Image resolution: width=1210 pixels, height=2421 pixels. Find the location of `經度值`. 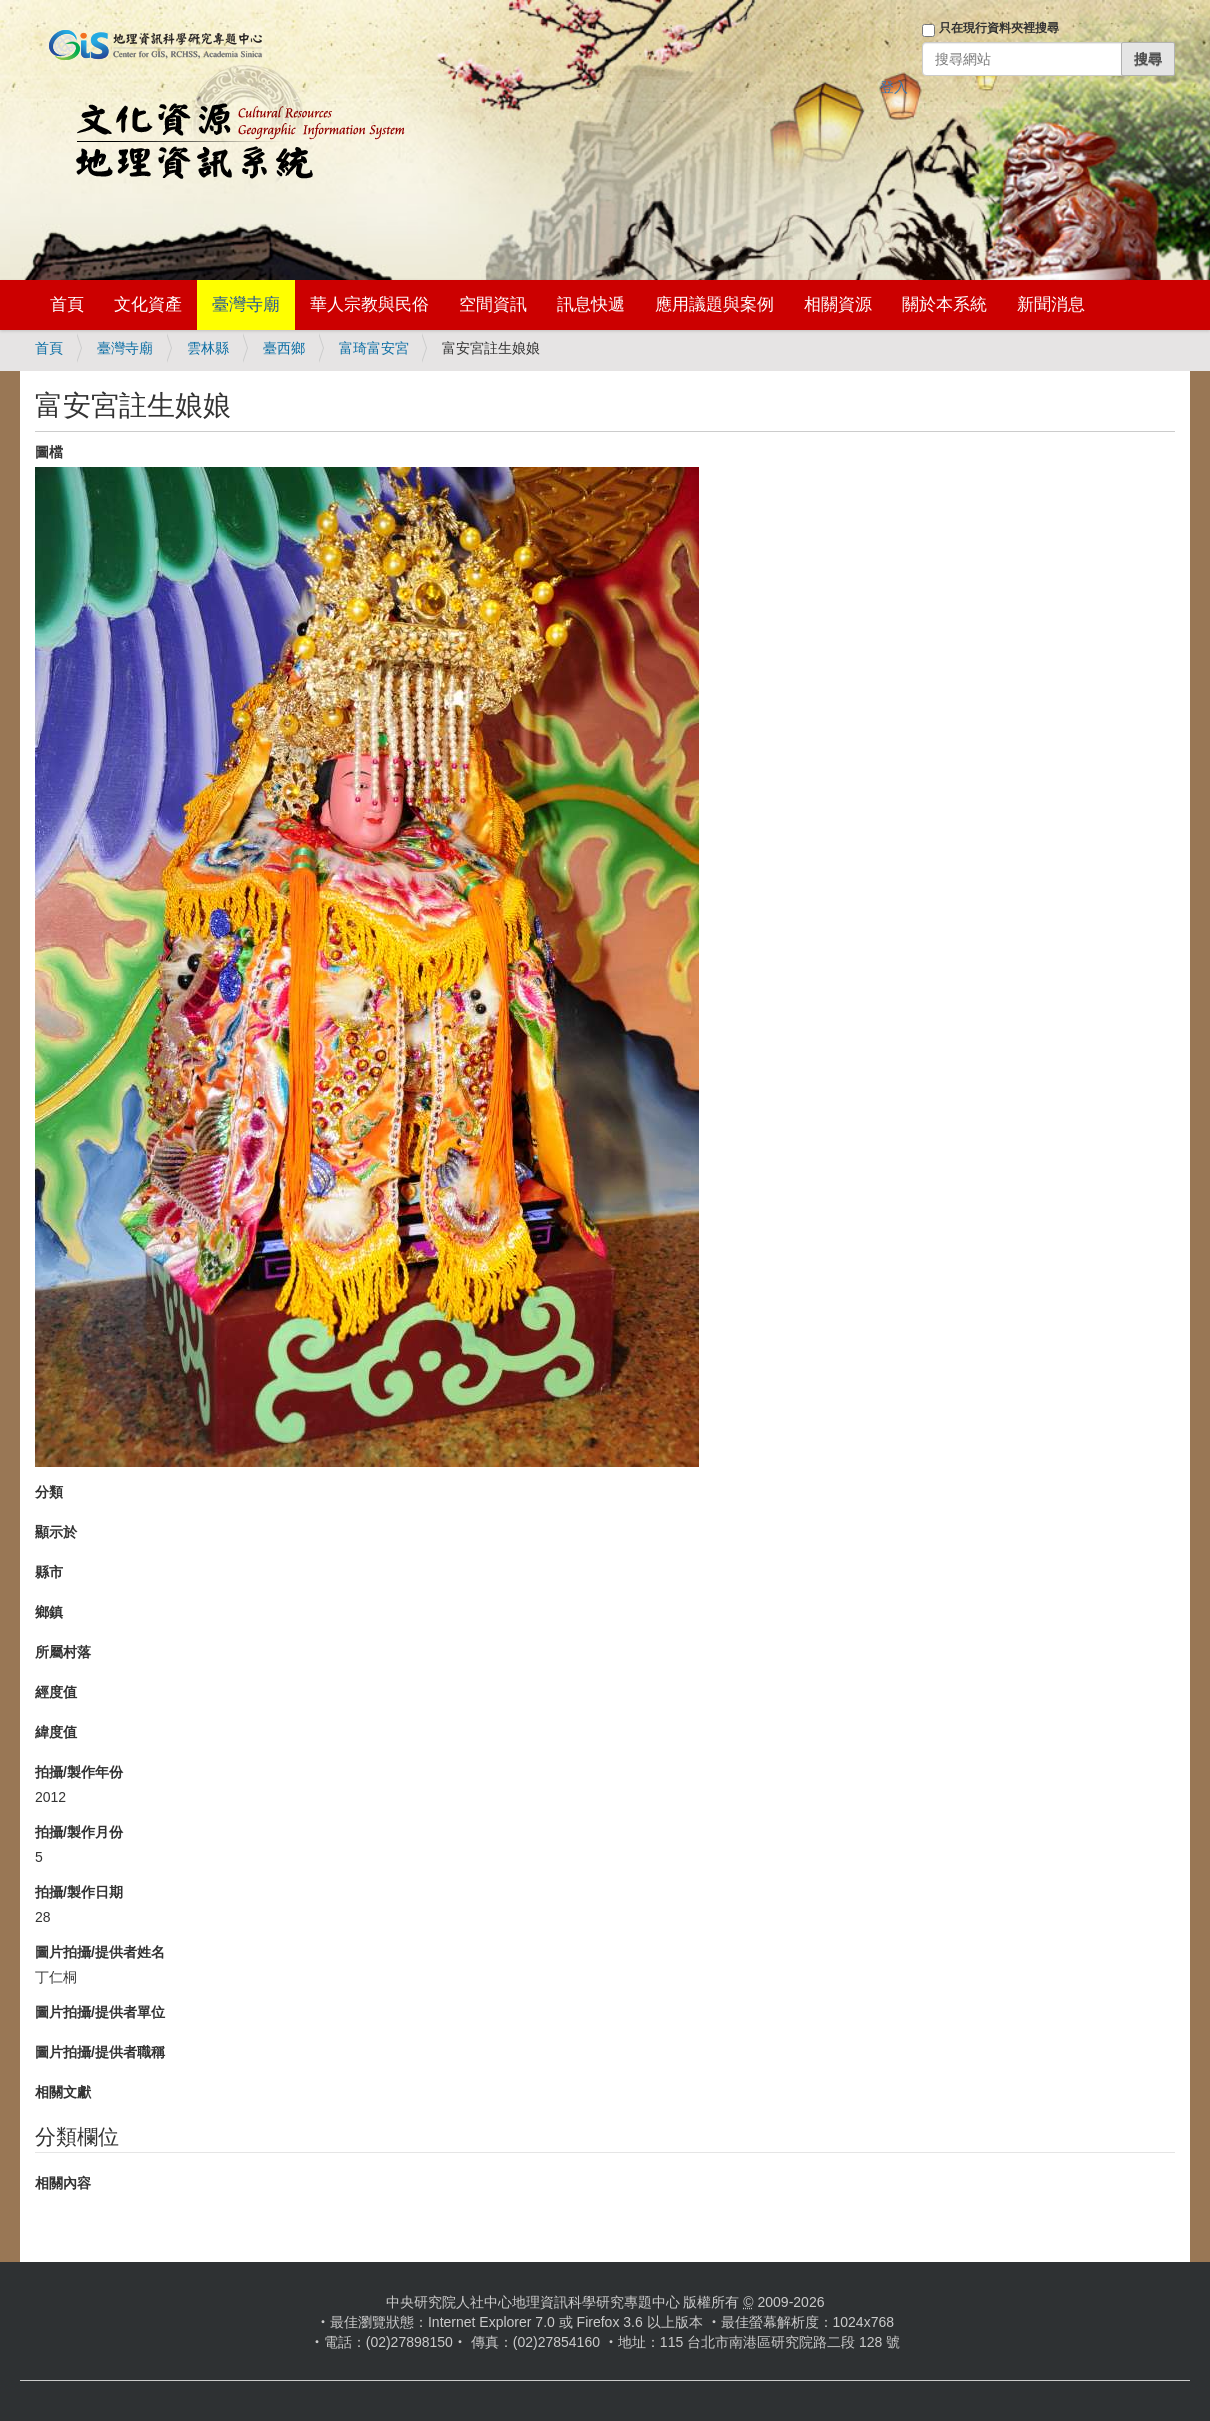

經度值 is located at coordinates (56, 1692).